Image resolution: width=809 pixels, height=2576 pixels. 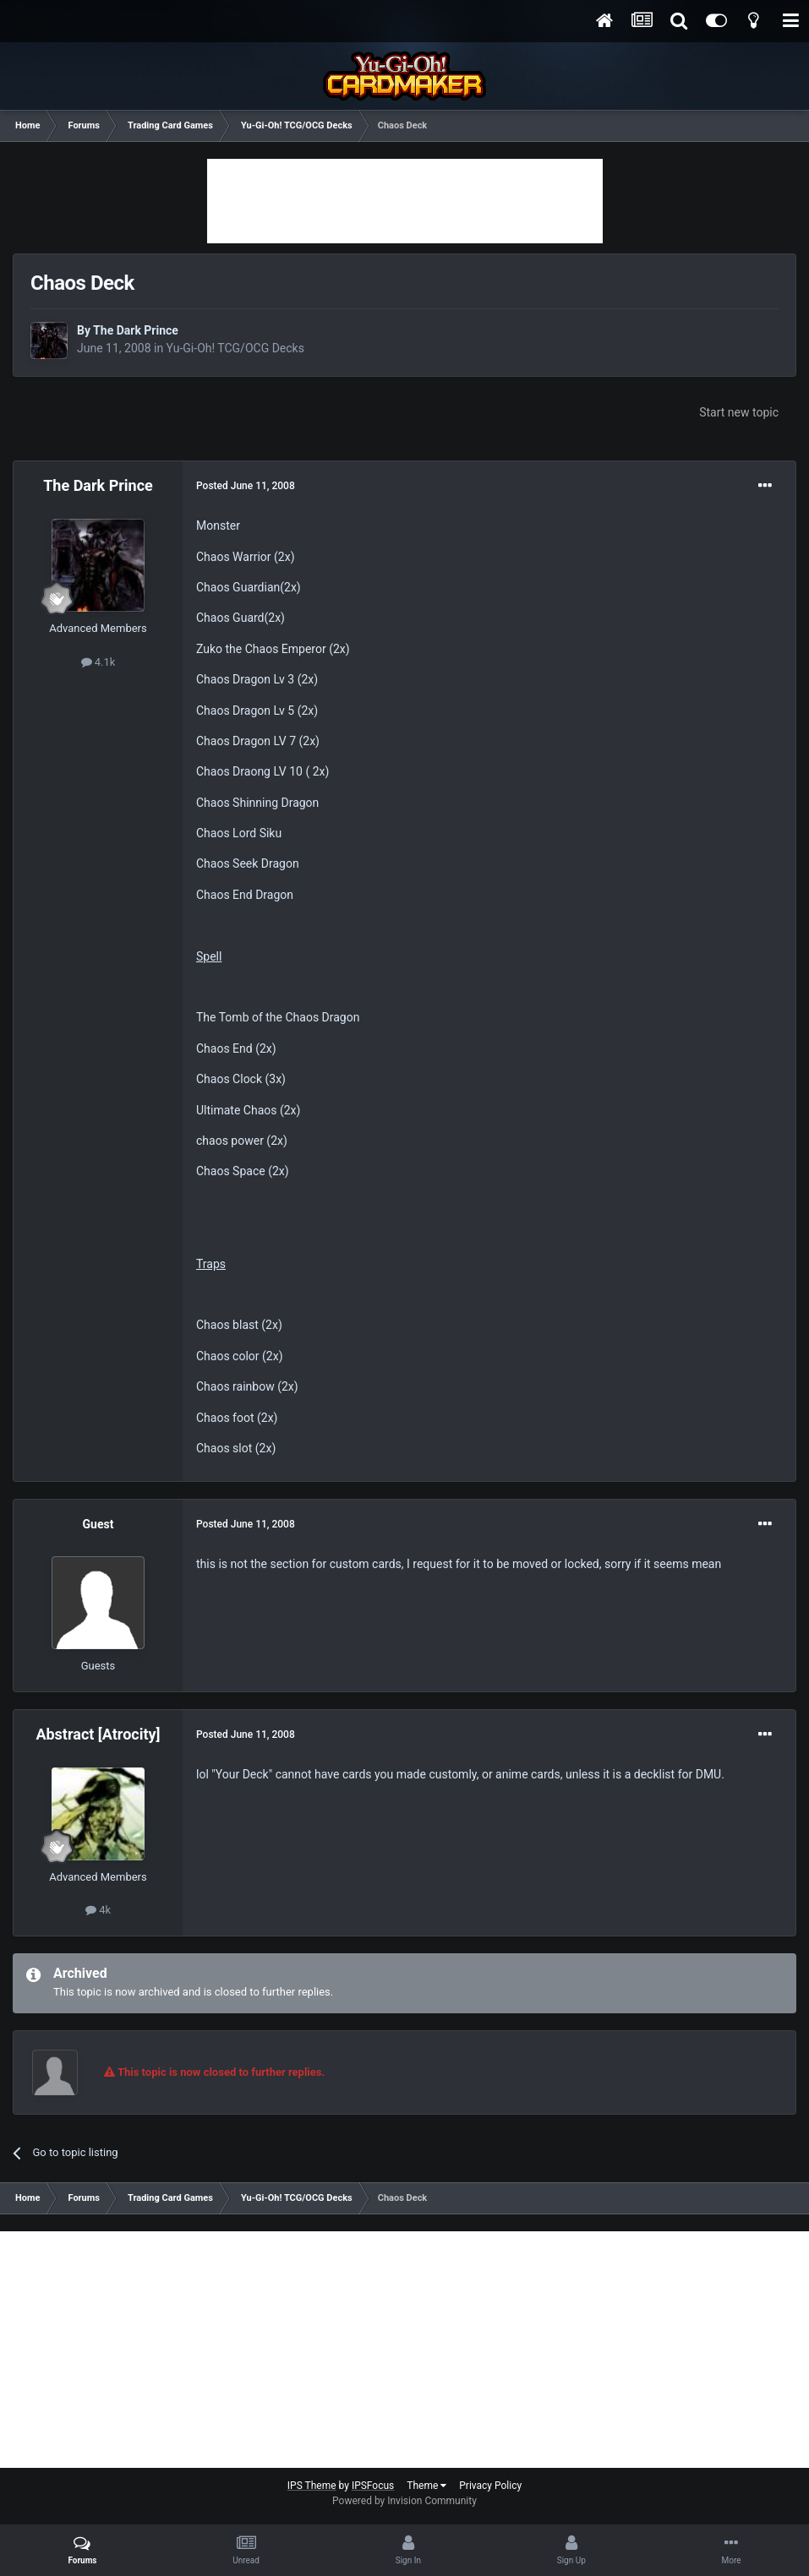 What do you see at coordinates (235, 348) in the screenshot?
I see `Yu-Gi-Oh! TCG/OCG Decks` at bounding box center [235, 348].